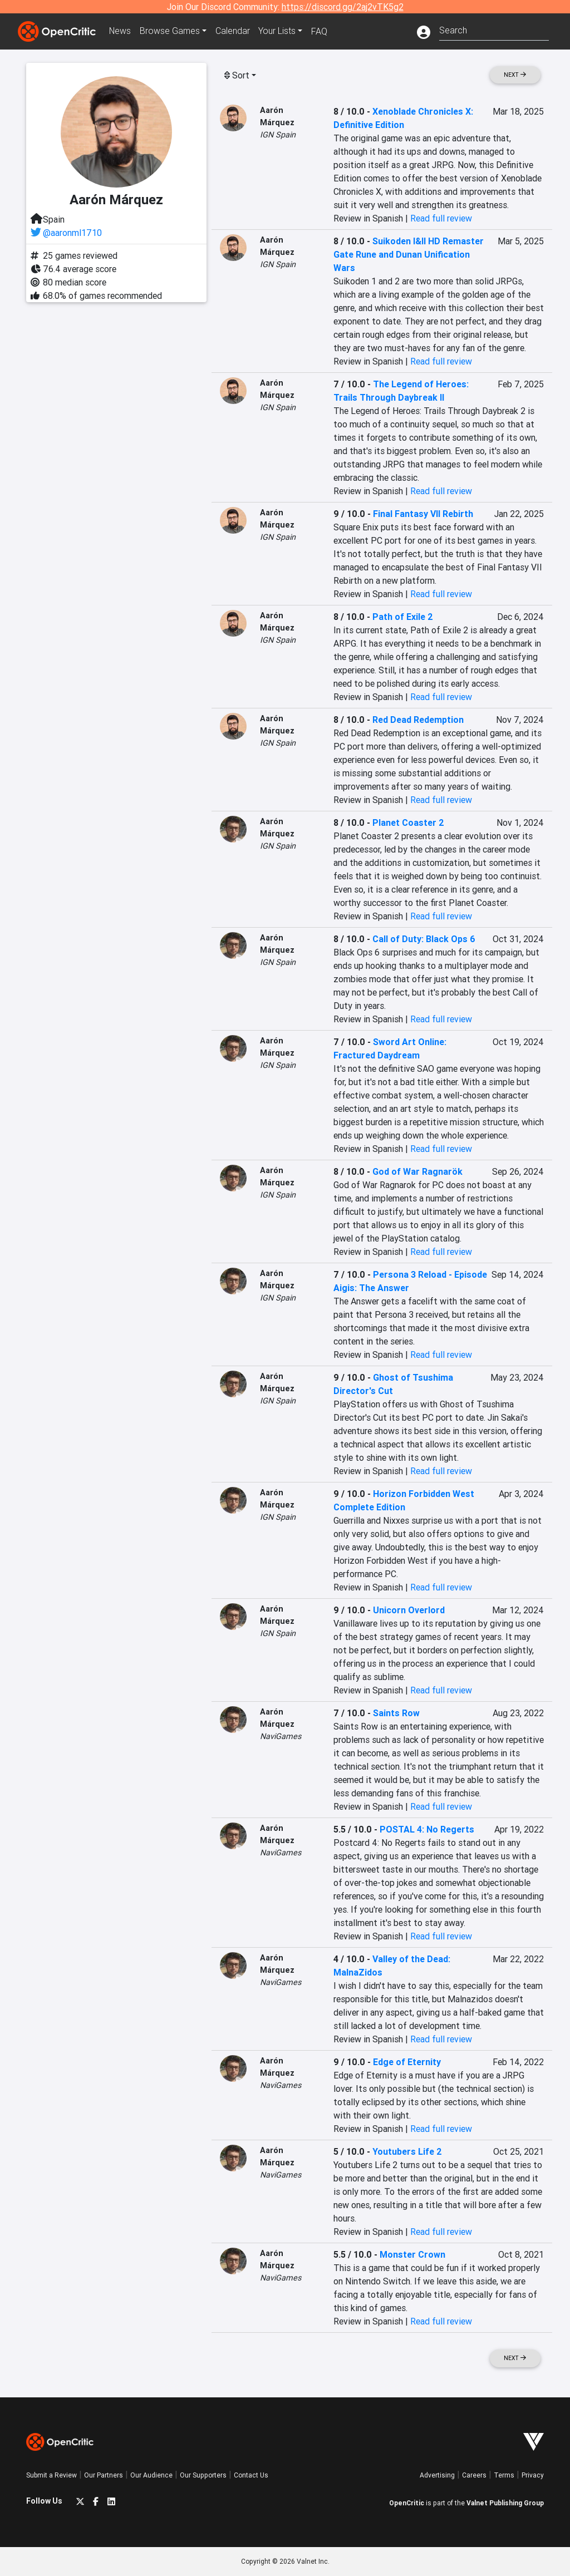 Image resolution: width=570 pixels, height=2576 pixels. I want to click on Privacy, so click(533, 2475).